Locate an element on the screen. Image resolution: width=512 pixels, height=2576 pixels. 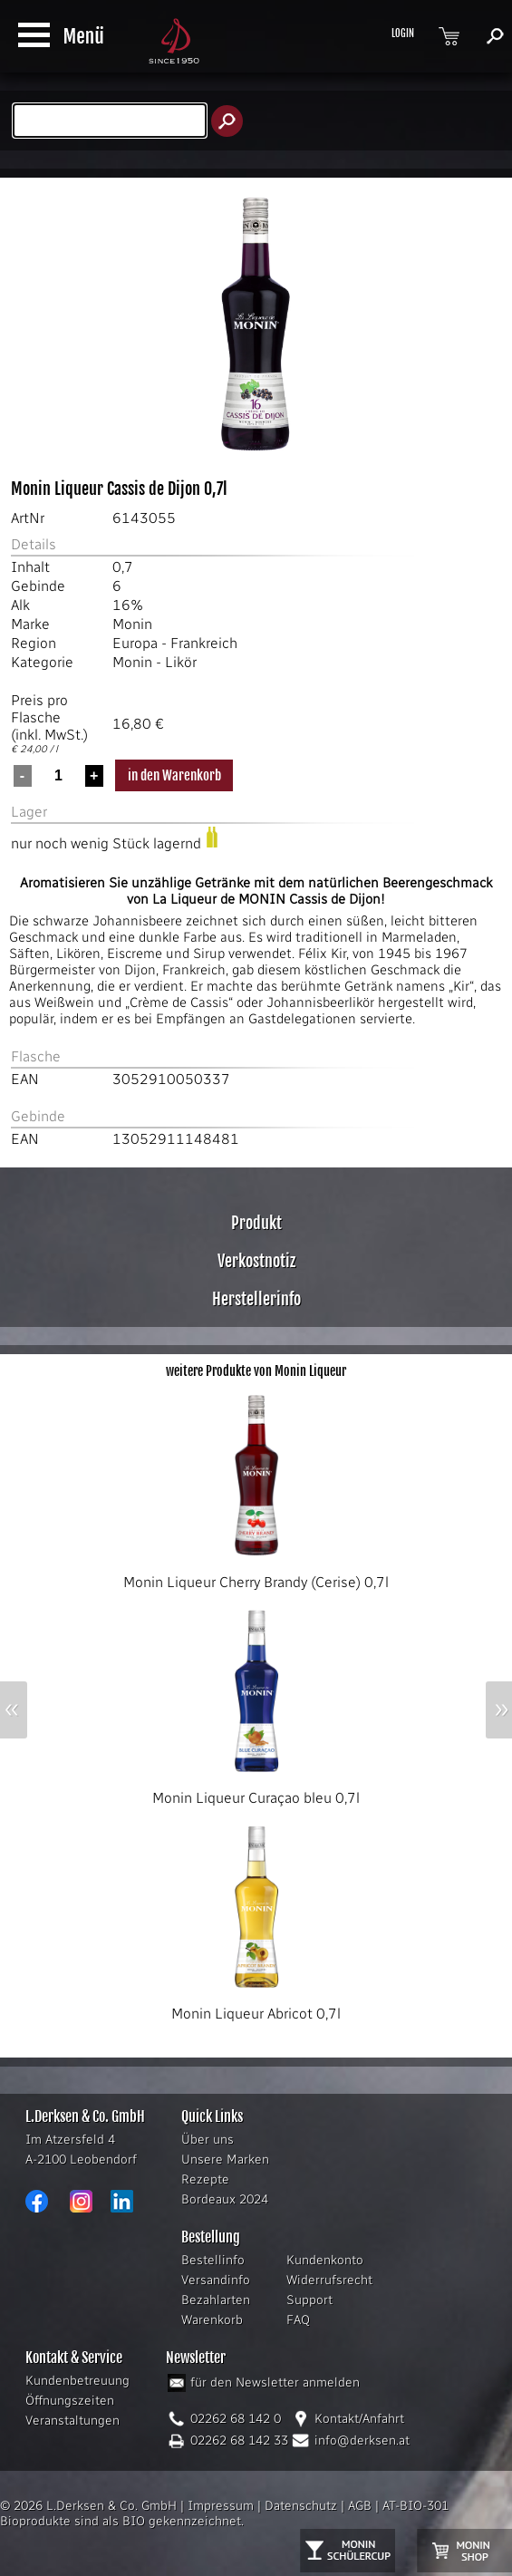
AGB is located at coordinates (360, 2505).